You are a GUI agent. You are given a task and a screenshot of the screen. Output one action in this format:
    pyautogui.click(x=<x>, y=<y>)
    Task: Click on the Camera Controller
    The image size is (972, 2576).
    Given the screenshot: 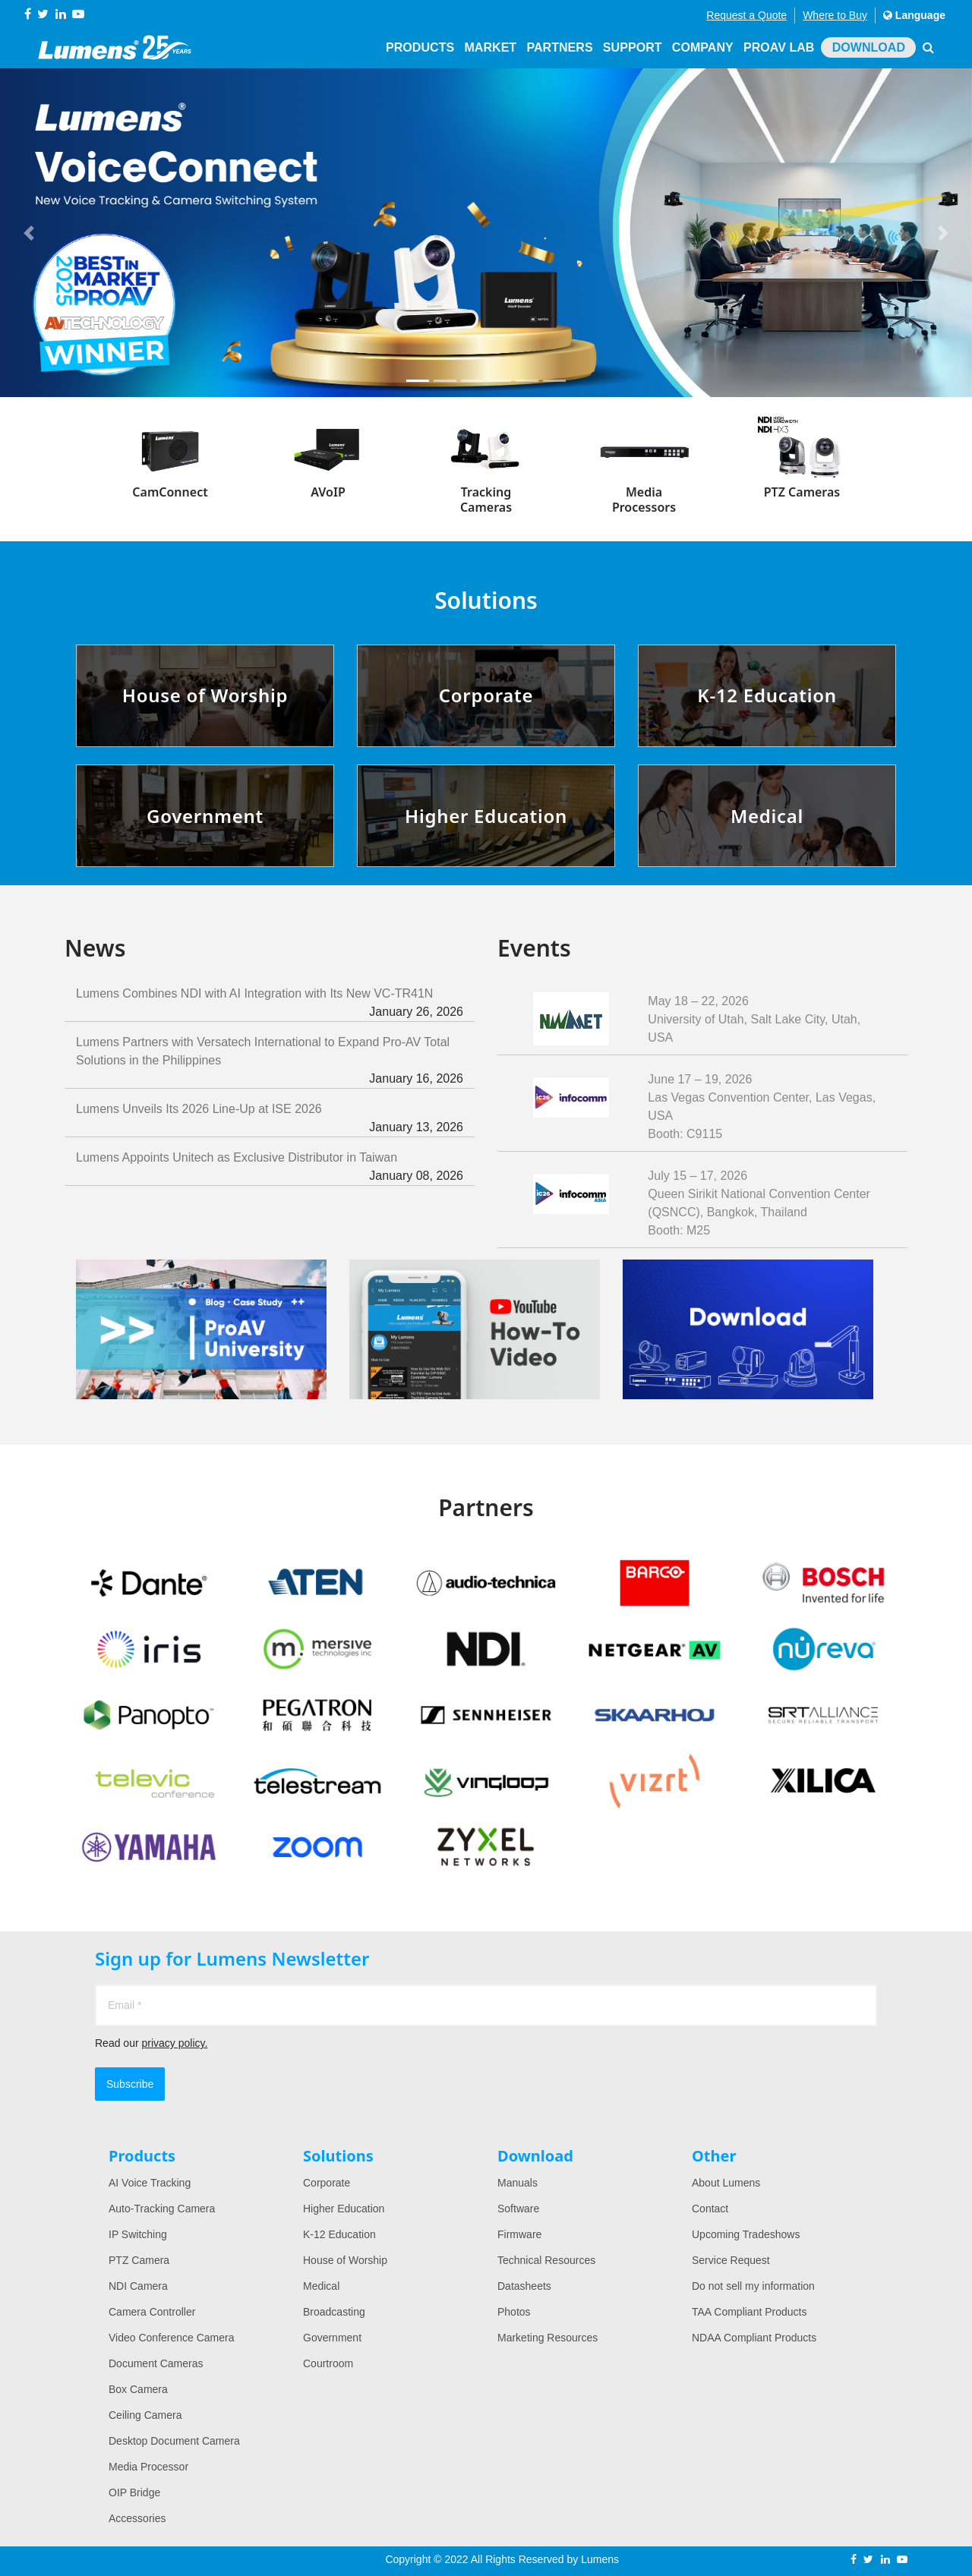 What is the action you would take?
    pyautogui.click(x=152, y=2312)
    